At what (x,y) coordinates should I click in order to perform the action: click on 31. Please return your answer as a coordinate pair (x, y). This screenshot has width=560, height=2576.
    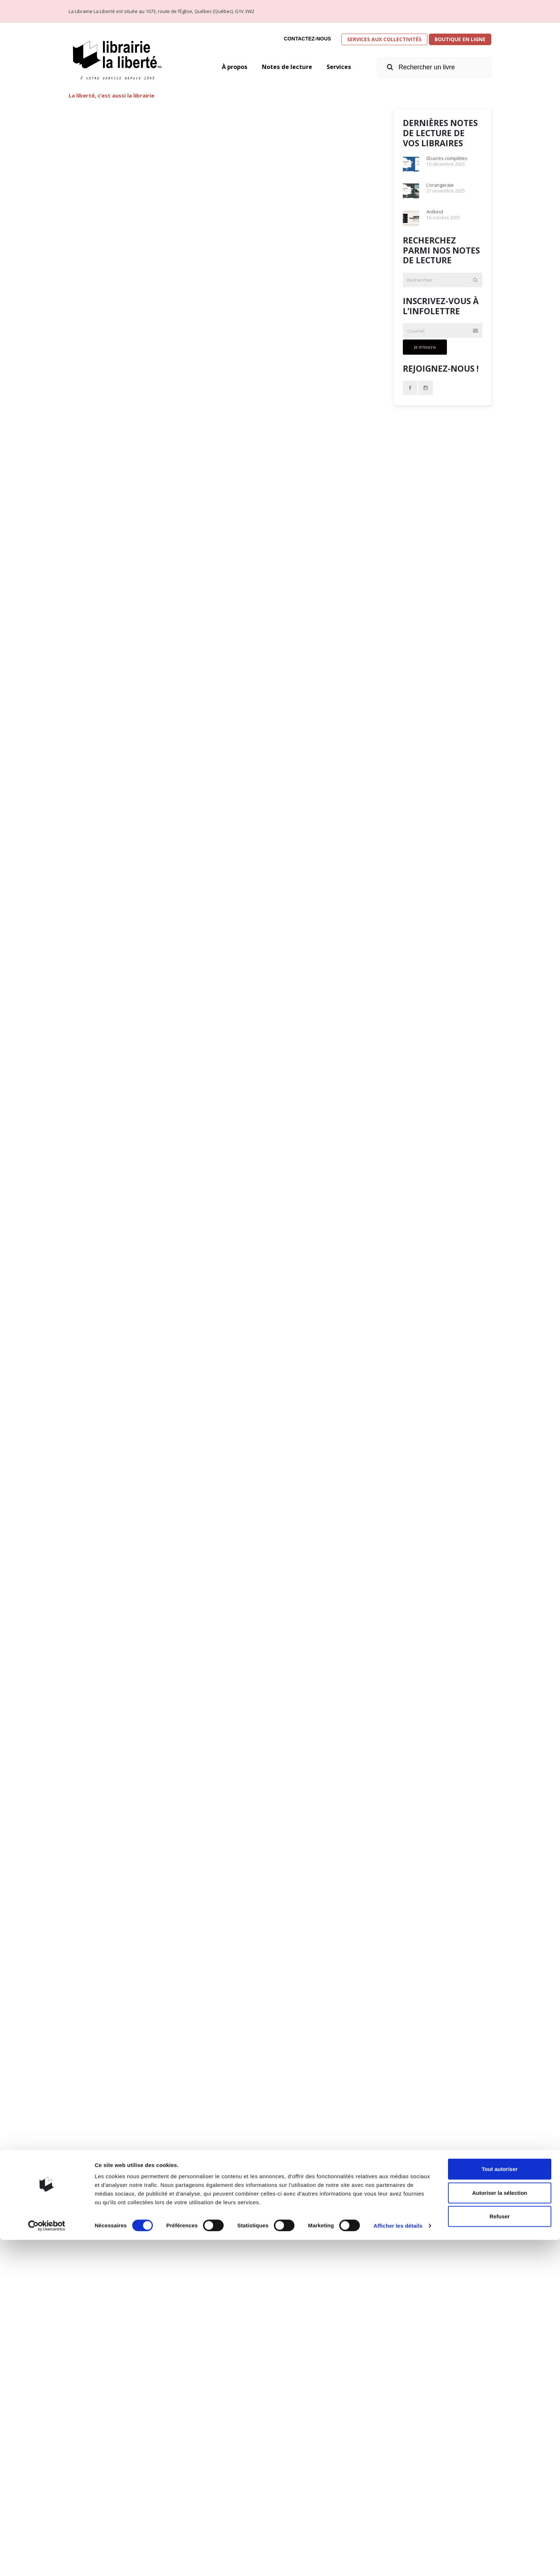
    Looking at the image, I should click on (241, 2449).